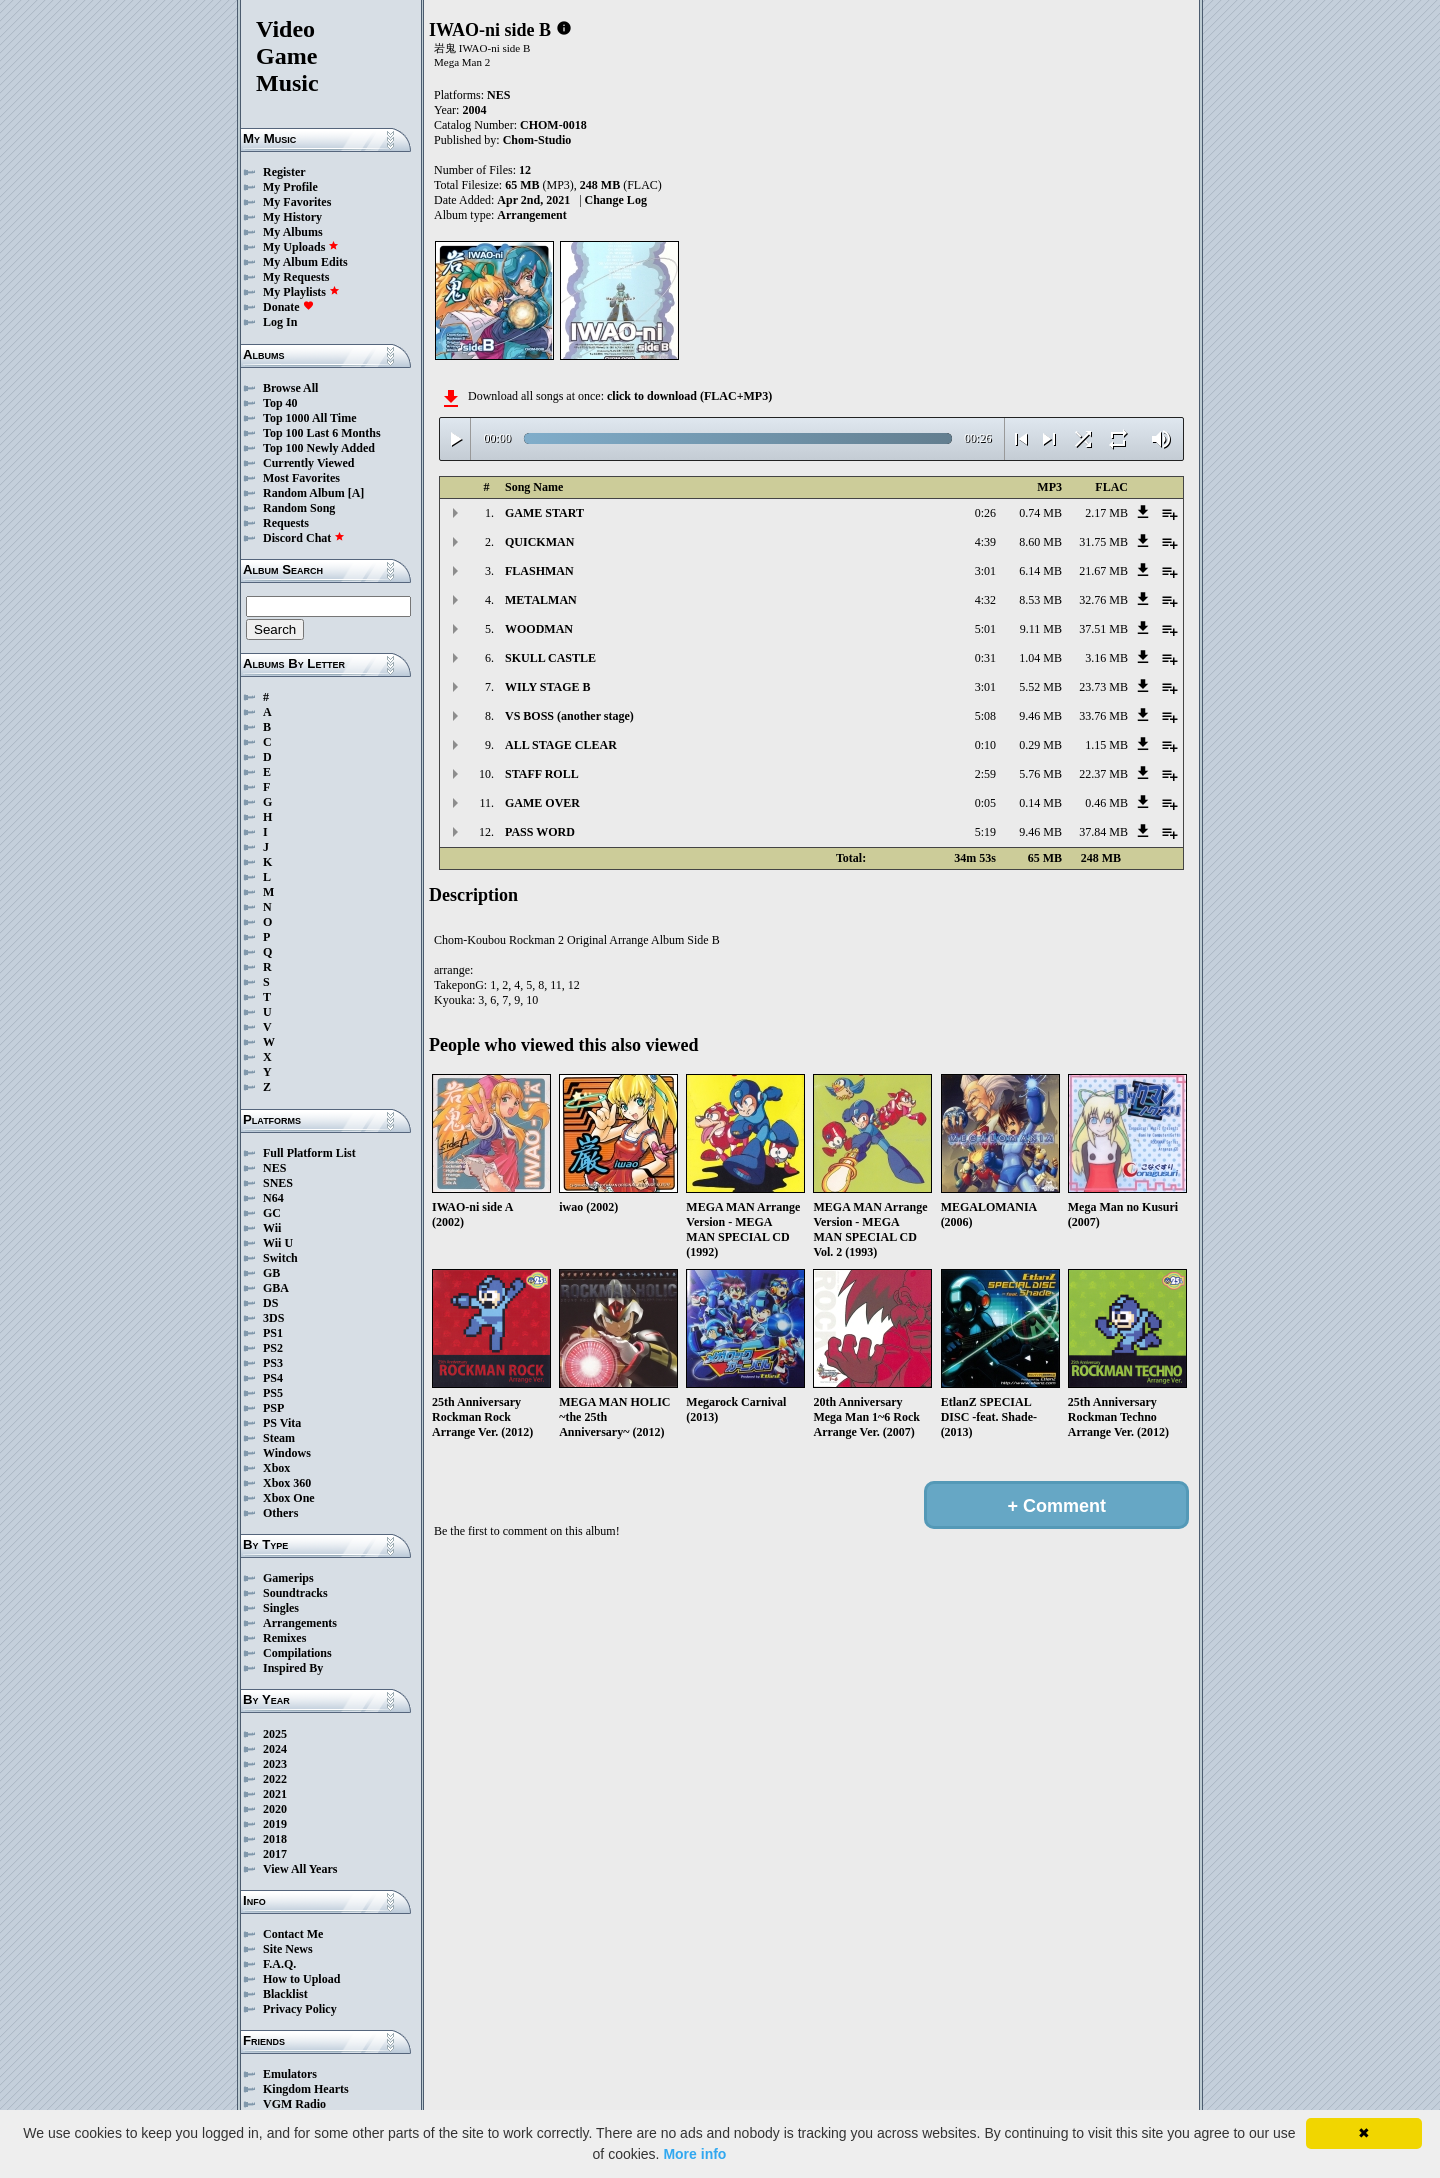  Describe the element at coordinates (288, 307) in the screenshot. I see `Donate` at that location.